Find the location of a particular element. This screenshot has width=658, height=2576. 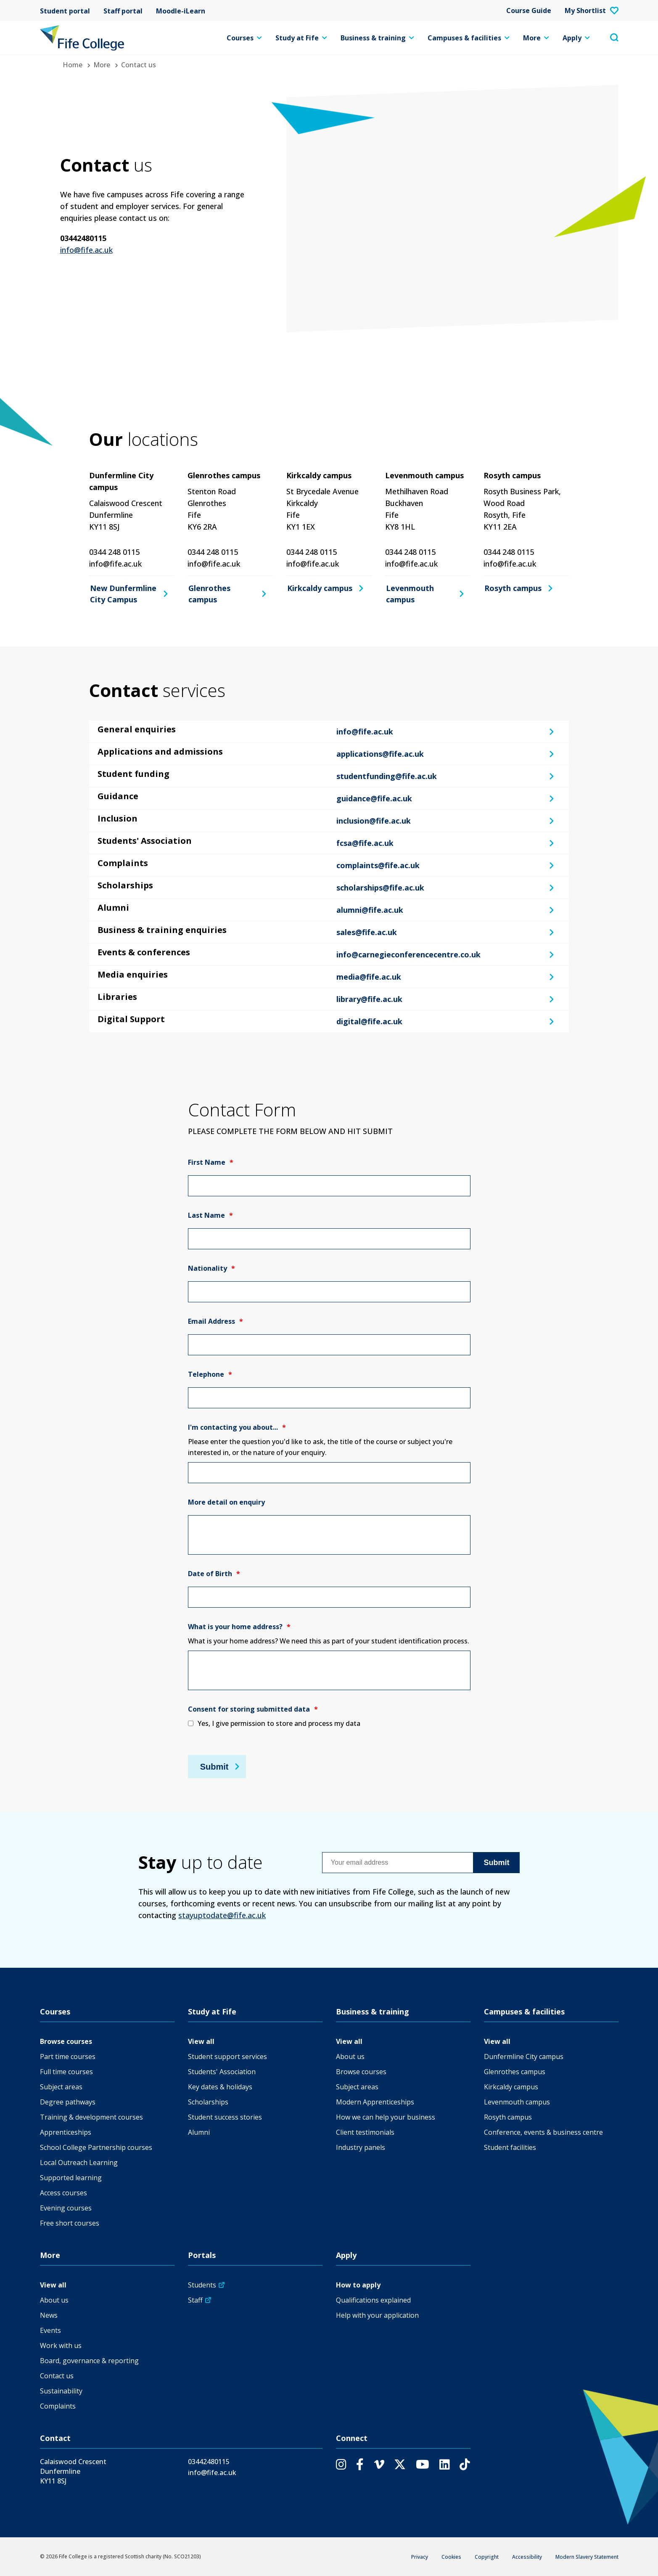

First Name is located at coordinates (210, 1162).